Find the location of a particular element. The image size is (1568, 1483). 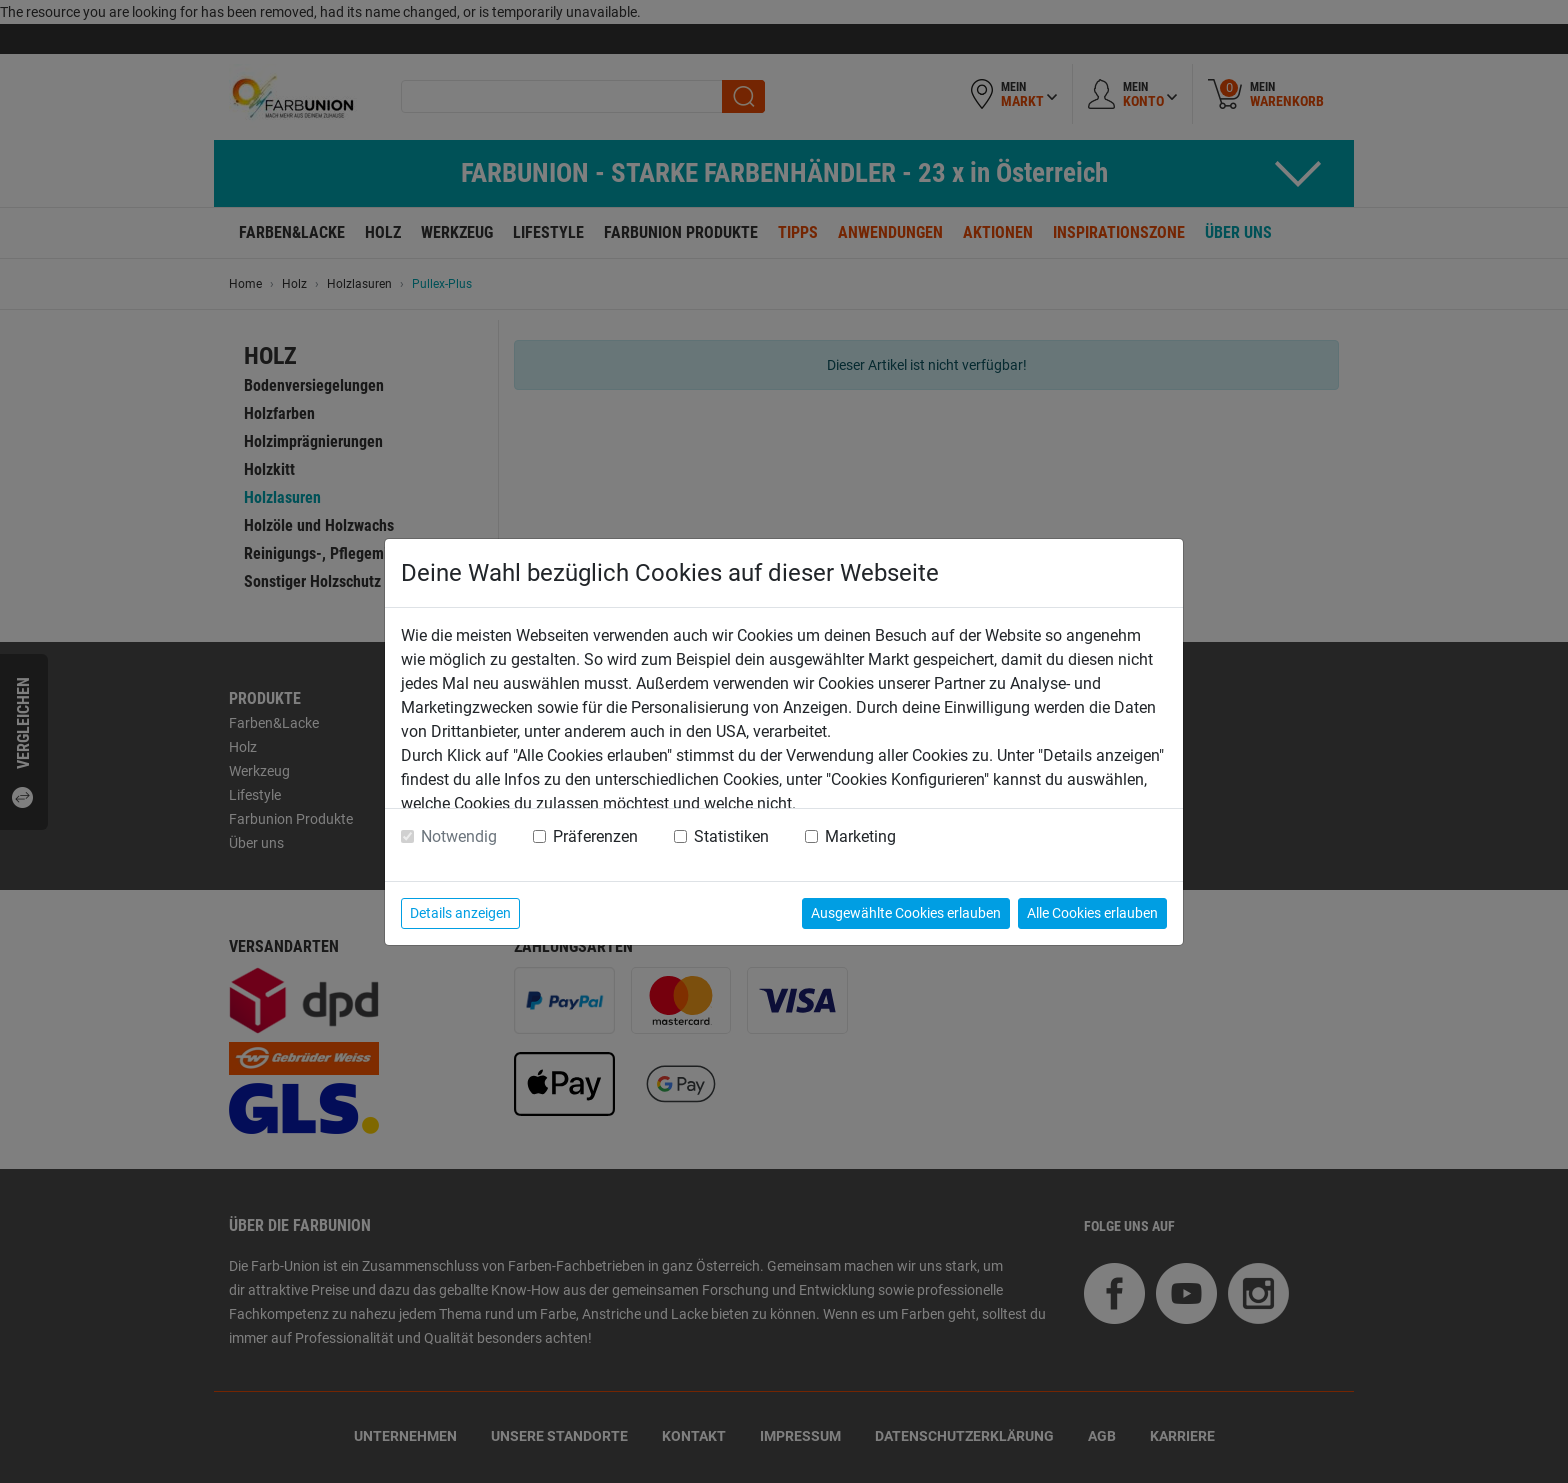

Details anzeigen is located at coordinates (460, 913).